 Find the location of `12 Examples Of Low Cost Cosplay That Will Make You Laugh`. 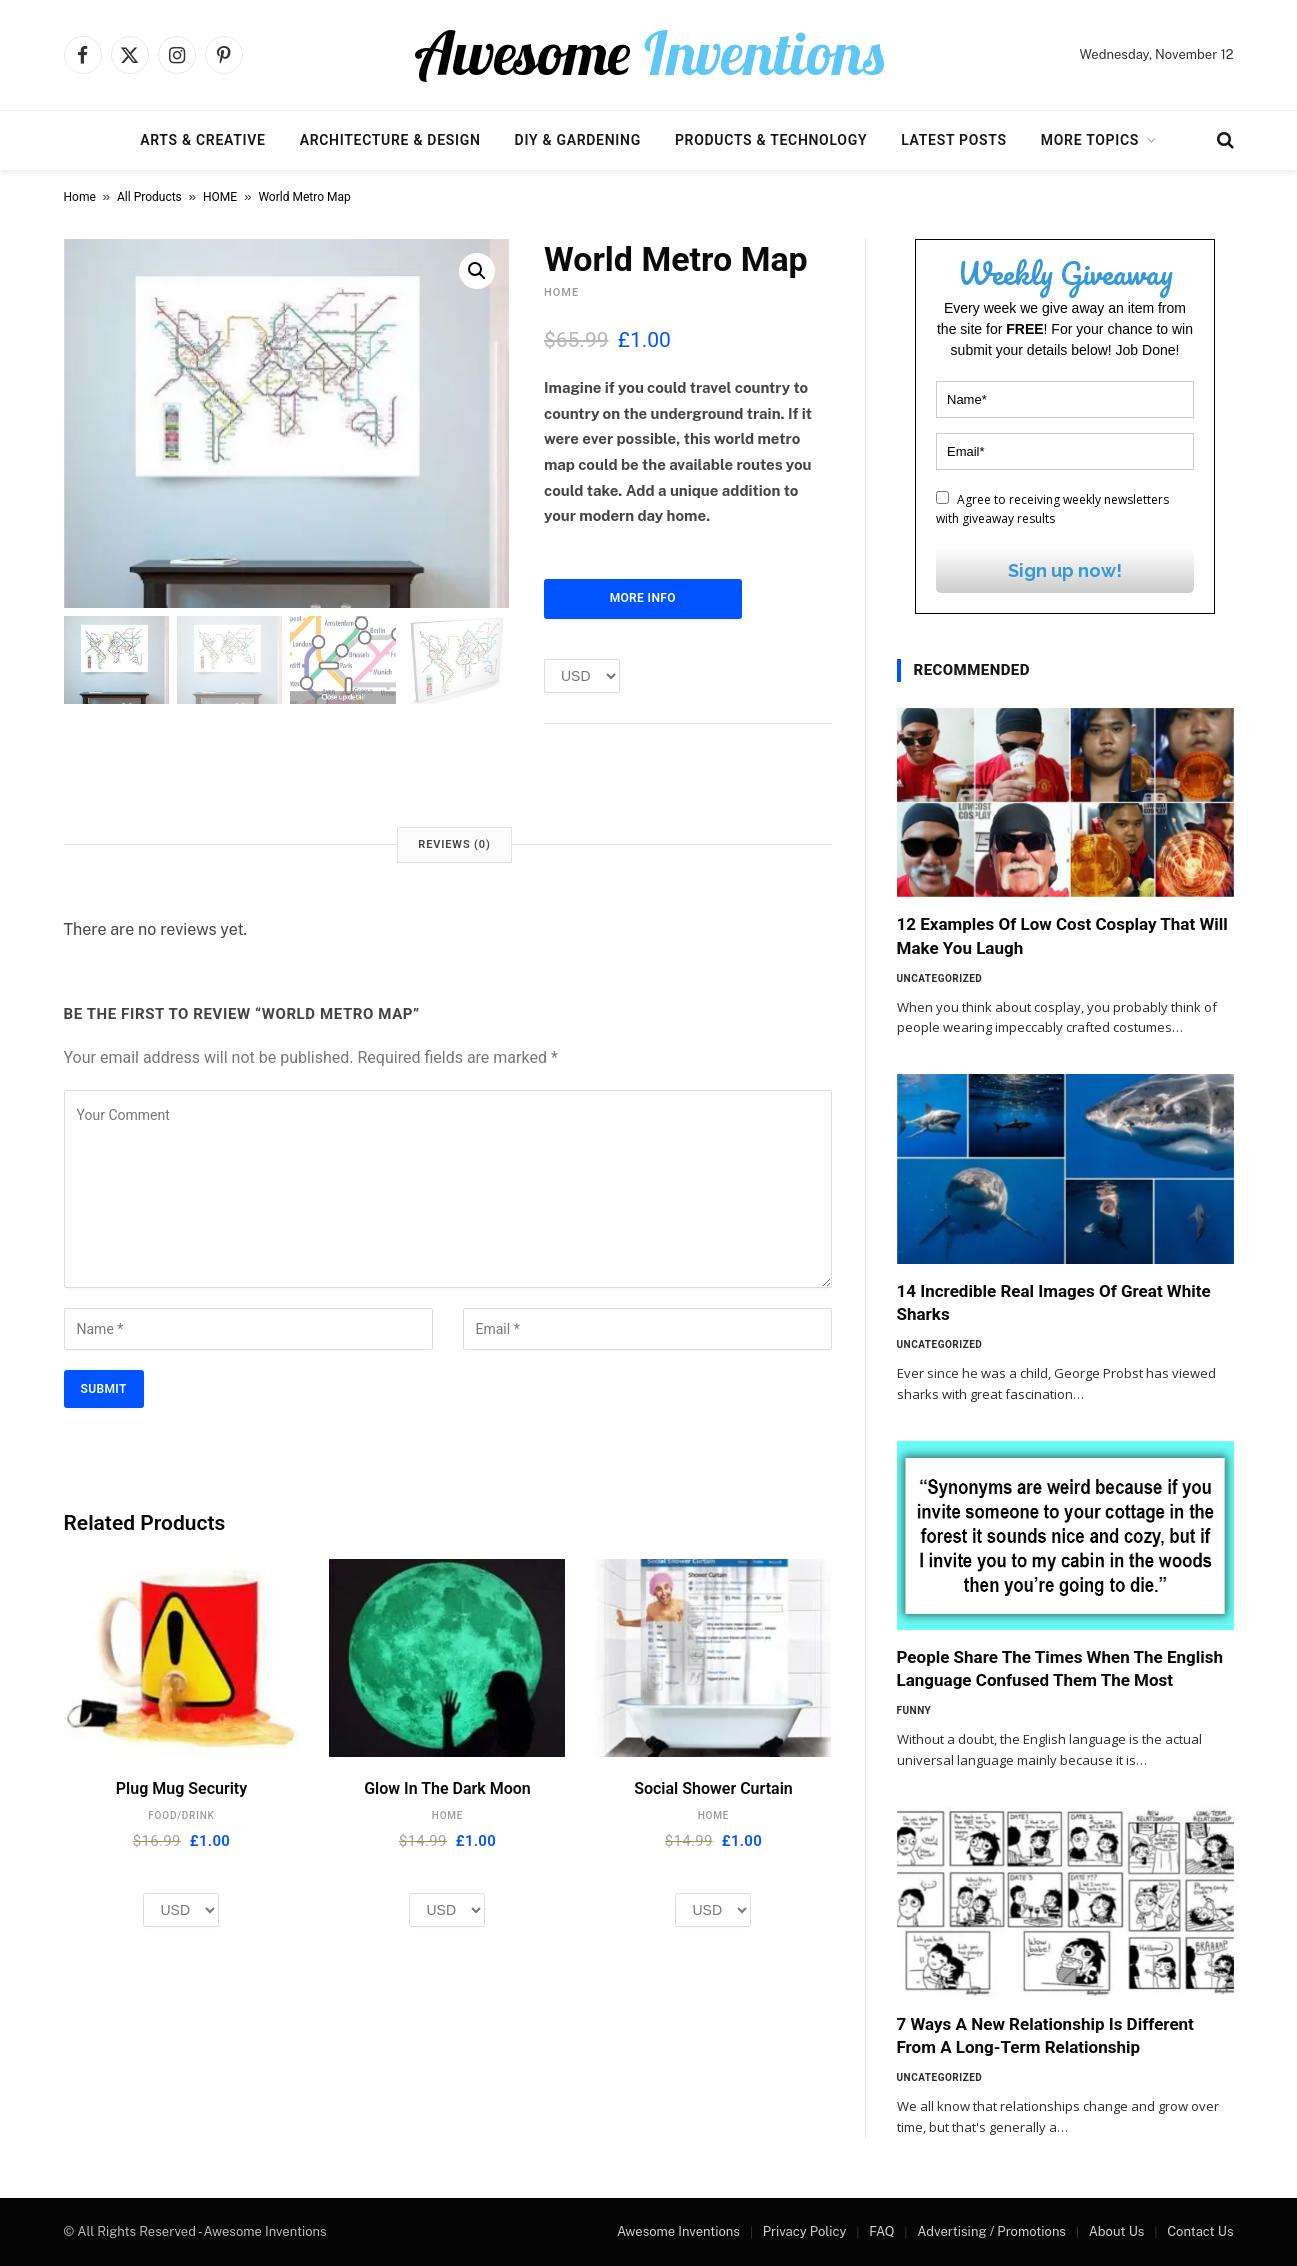

12 Examples Of Low Cost Cosplay That Will Make You Laugh is located at coordinates (1062, 935).